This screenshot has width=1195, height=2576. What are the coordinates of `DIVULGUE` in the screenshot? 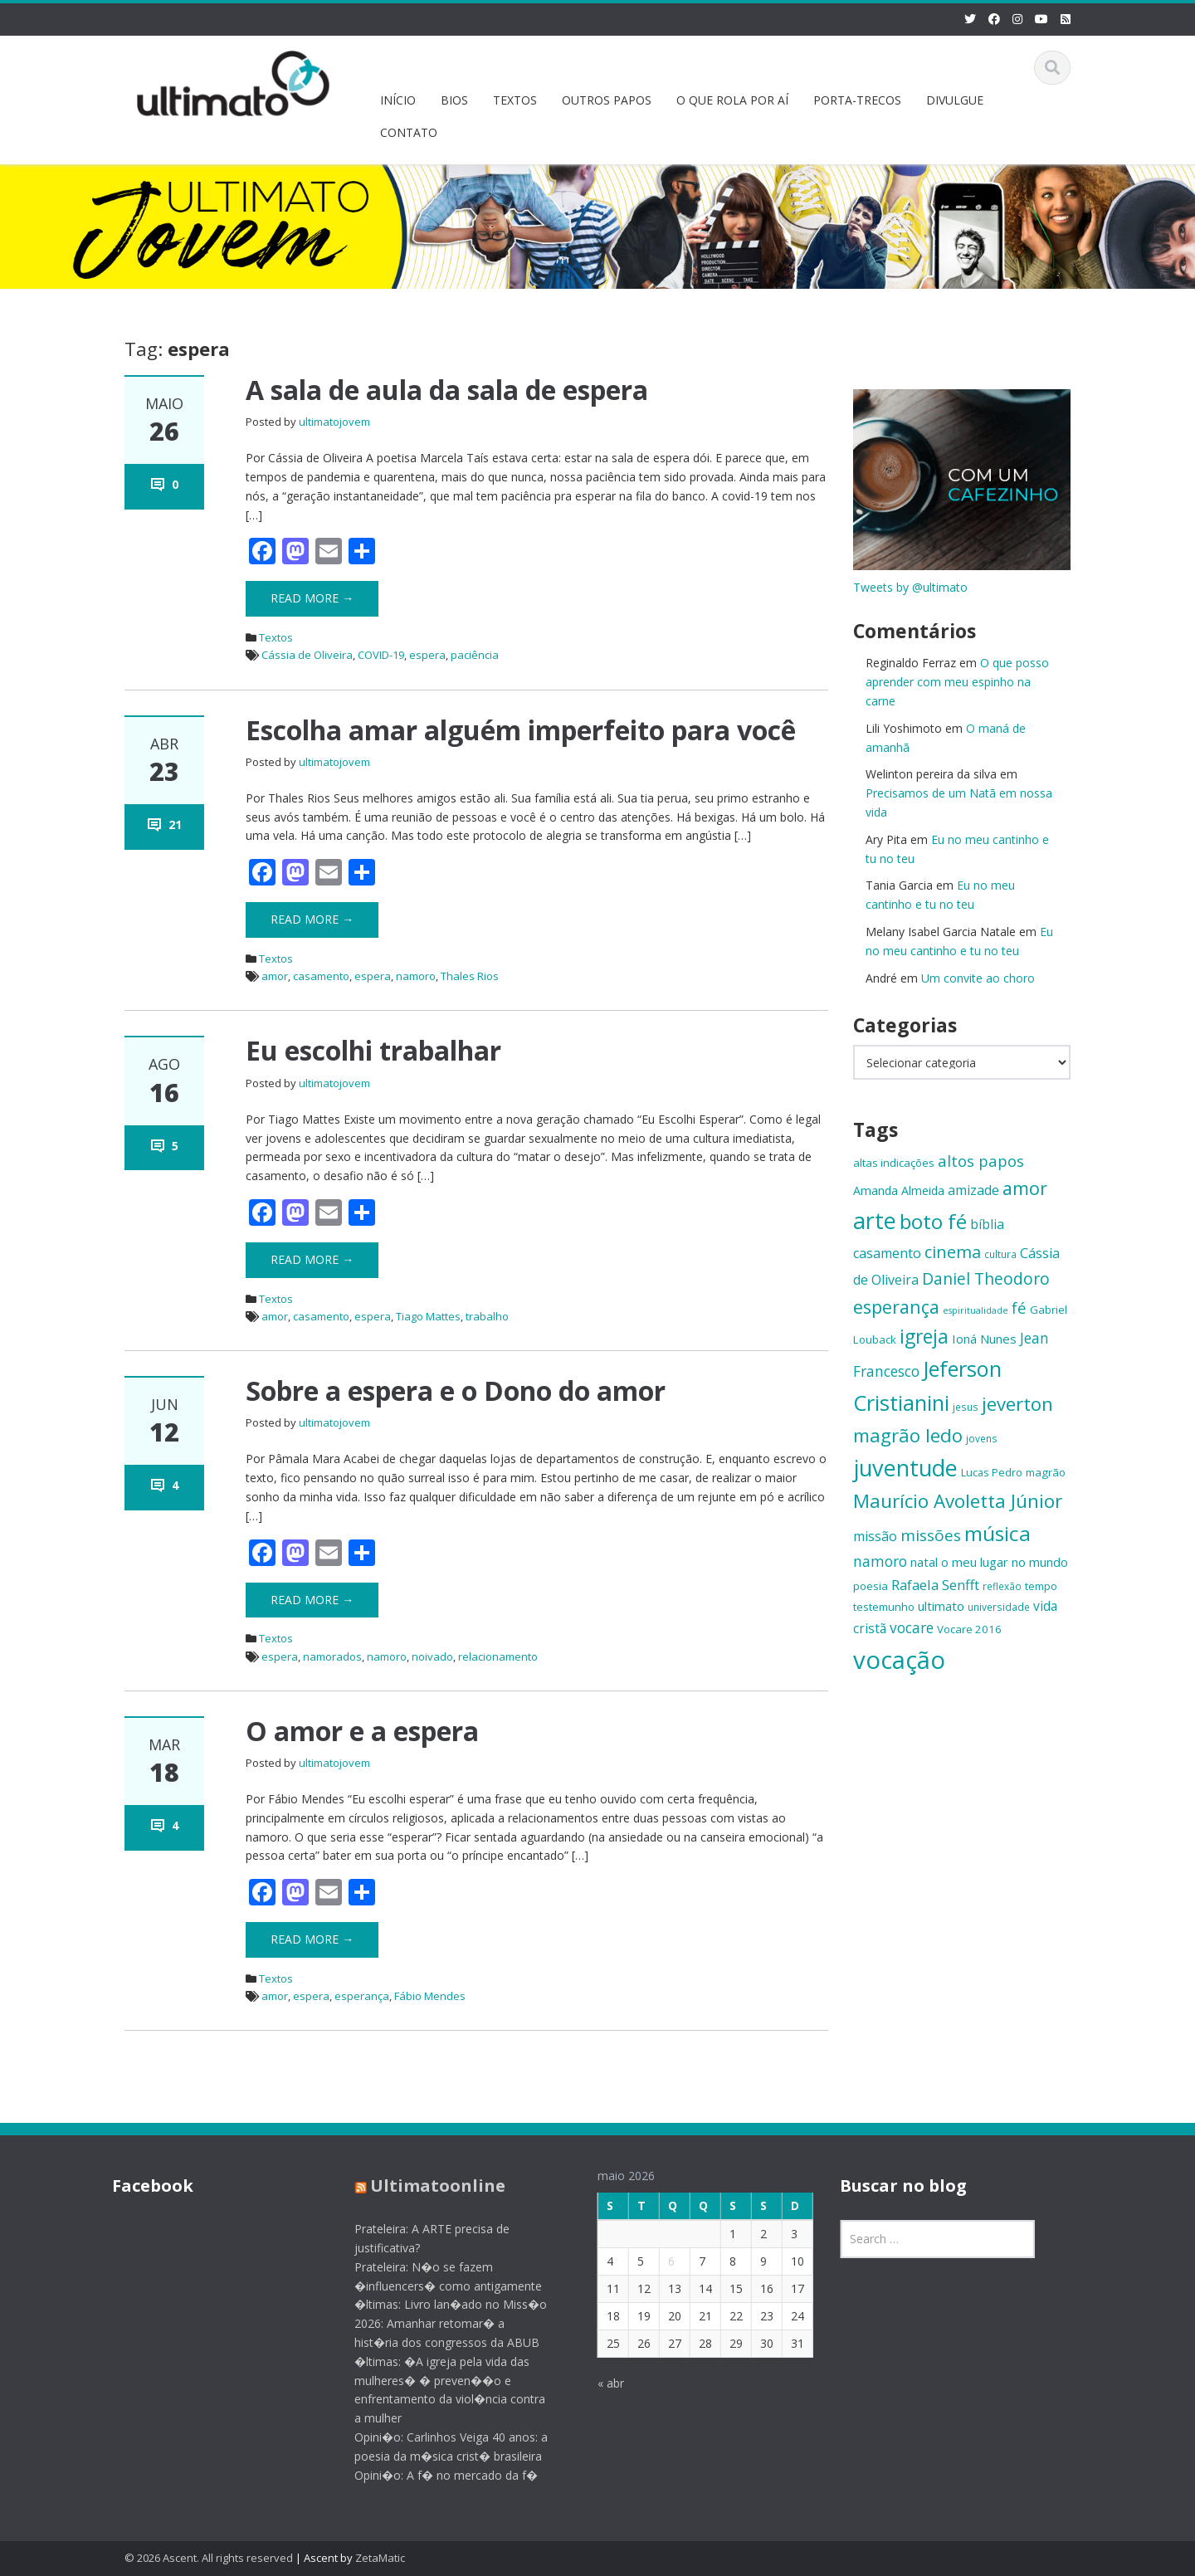 It's located at (954, 100).